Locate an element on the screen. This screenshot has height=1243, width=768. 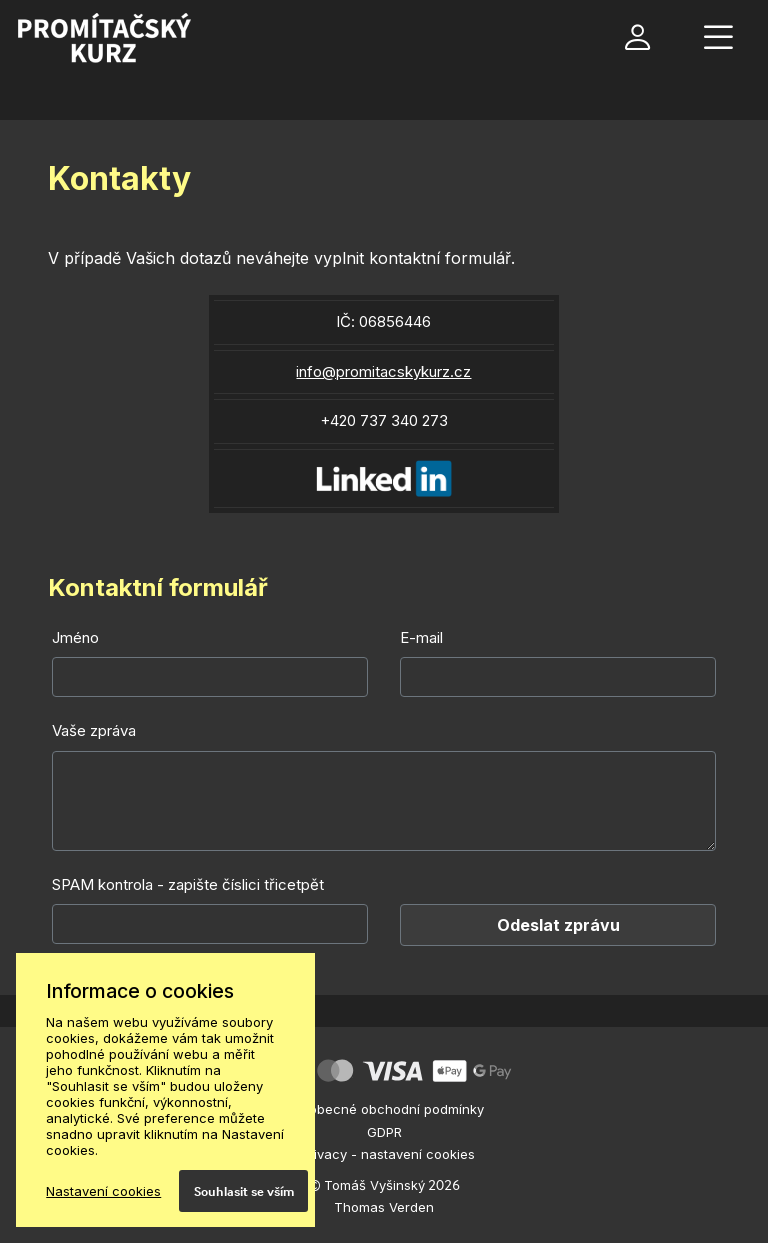
SPAM kontrola - zapište číslici třicetpět is located at coordinates (188, 884).